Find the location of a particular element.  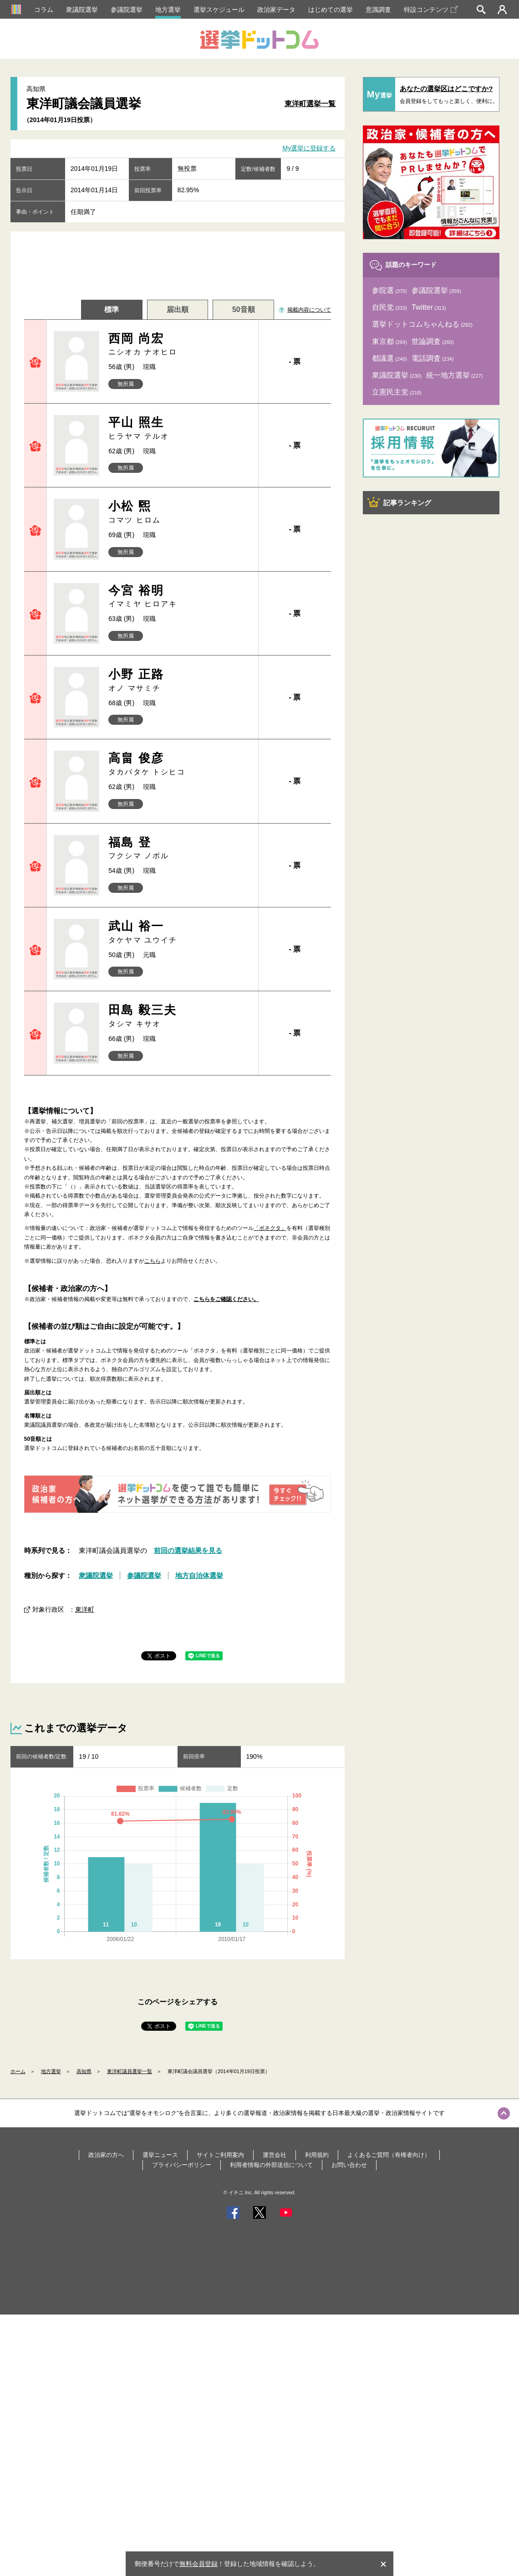

高知県 is located at coordinates (84, 2071).